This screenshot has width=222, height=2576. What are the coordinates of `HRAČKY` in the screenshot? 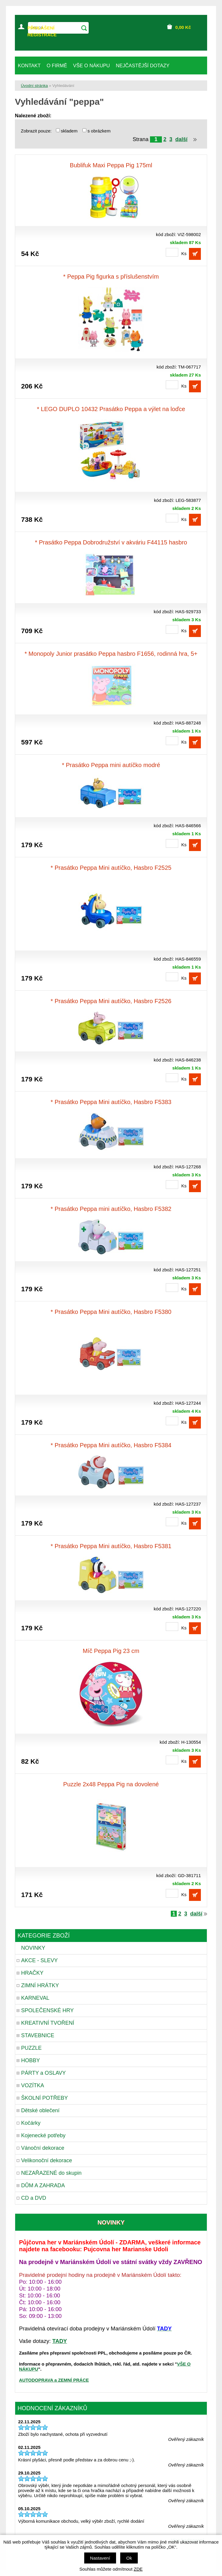 It's located at (32, 1973).